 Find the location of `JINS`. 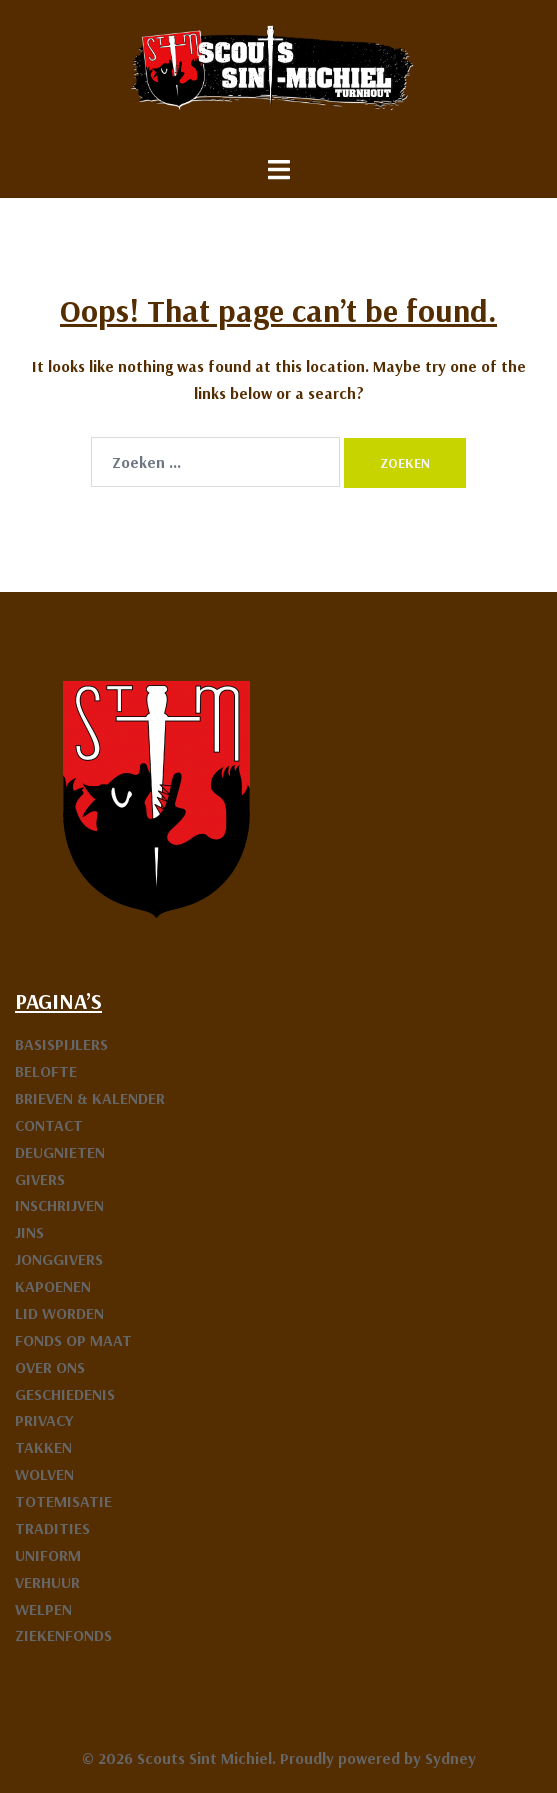

JINS is located at coordinates (29, 1232).